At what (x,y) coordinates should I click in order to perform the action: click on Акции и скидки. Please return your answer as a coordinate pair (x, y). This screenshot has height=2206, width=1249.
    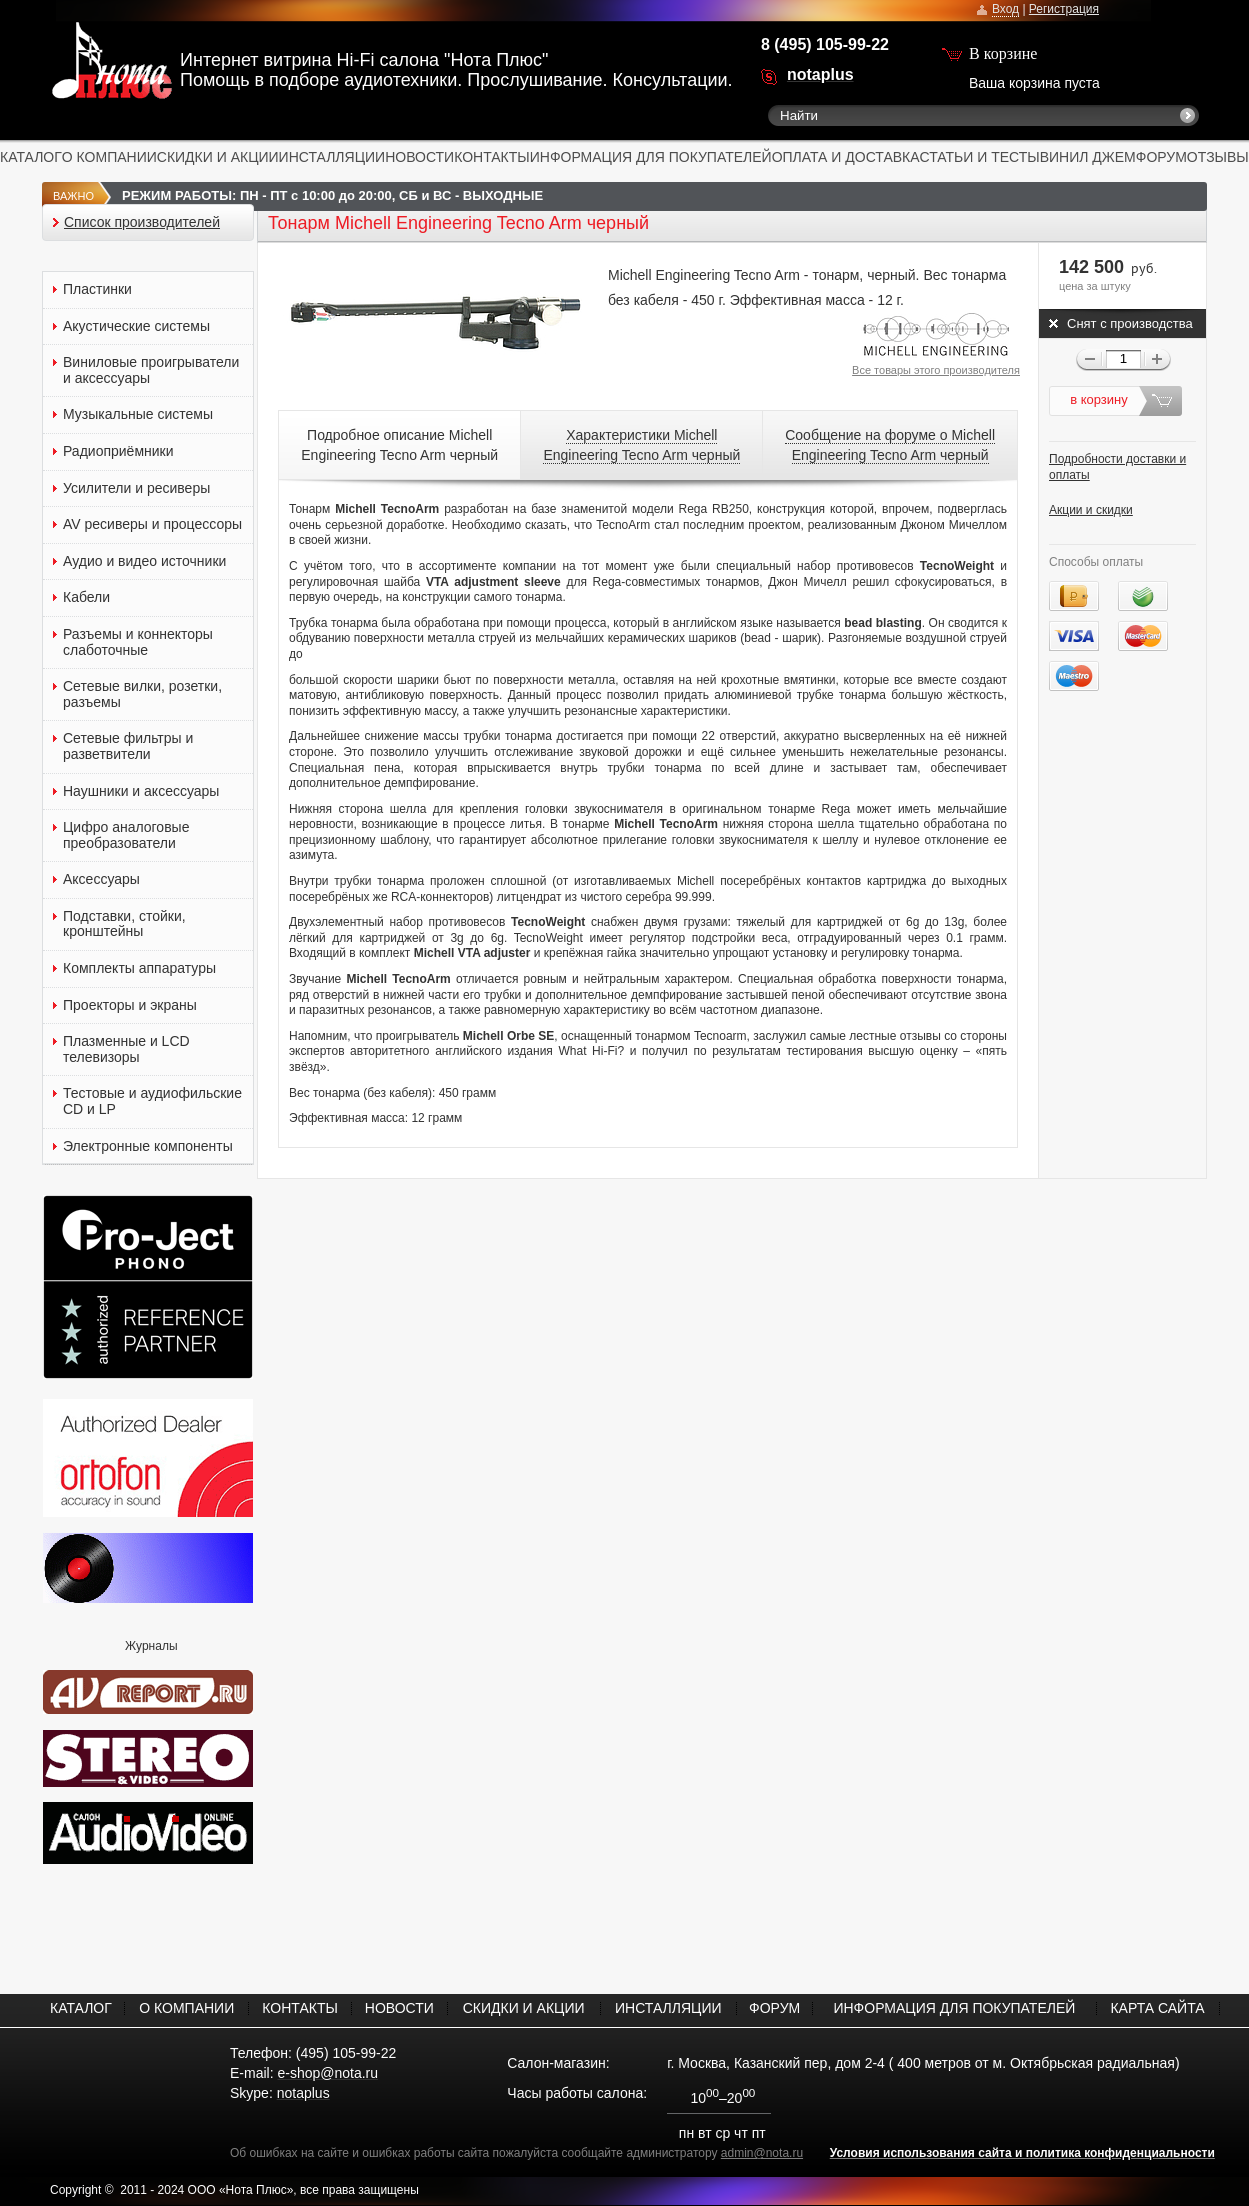
    Looking at the image, I should click on (1091, 510).